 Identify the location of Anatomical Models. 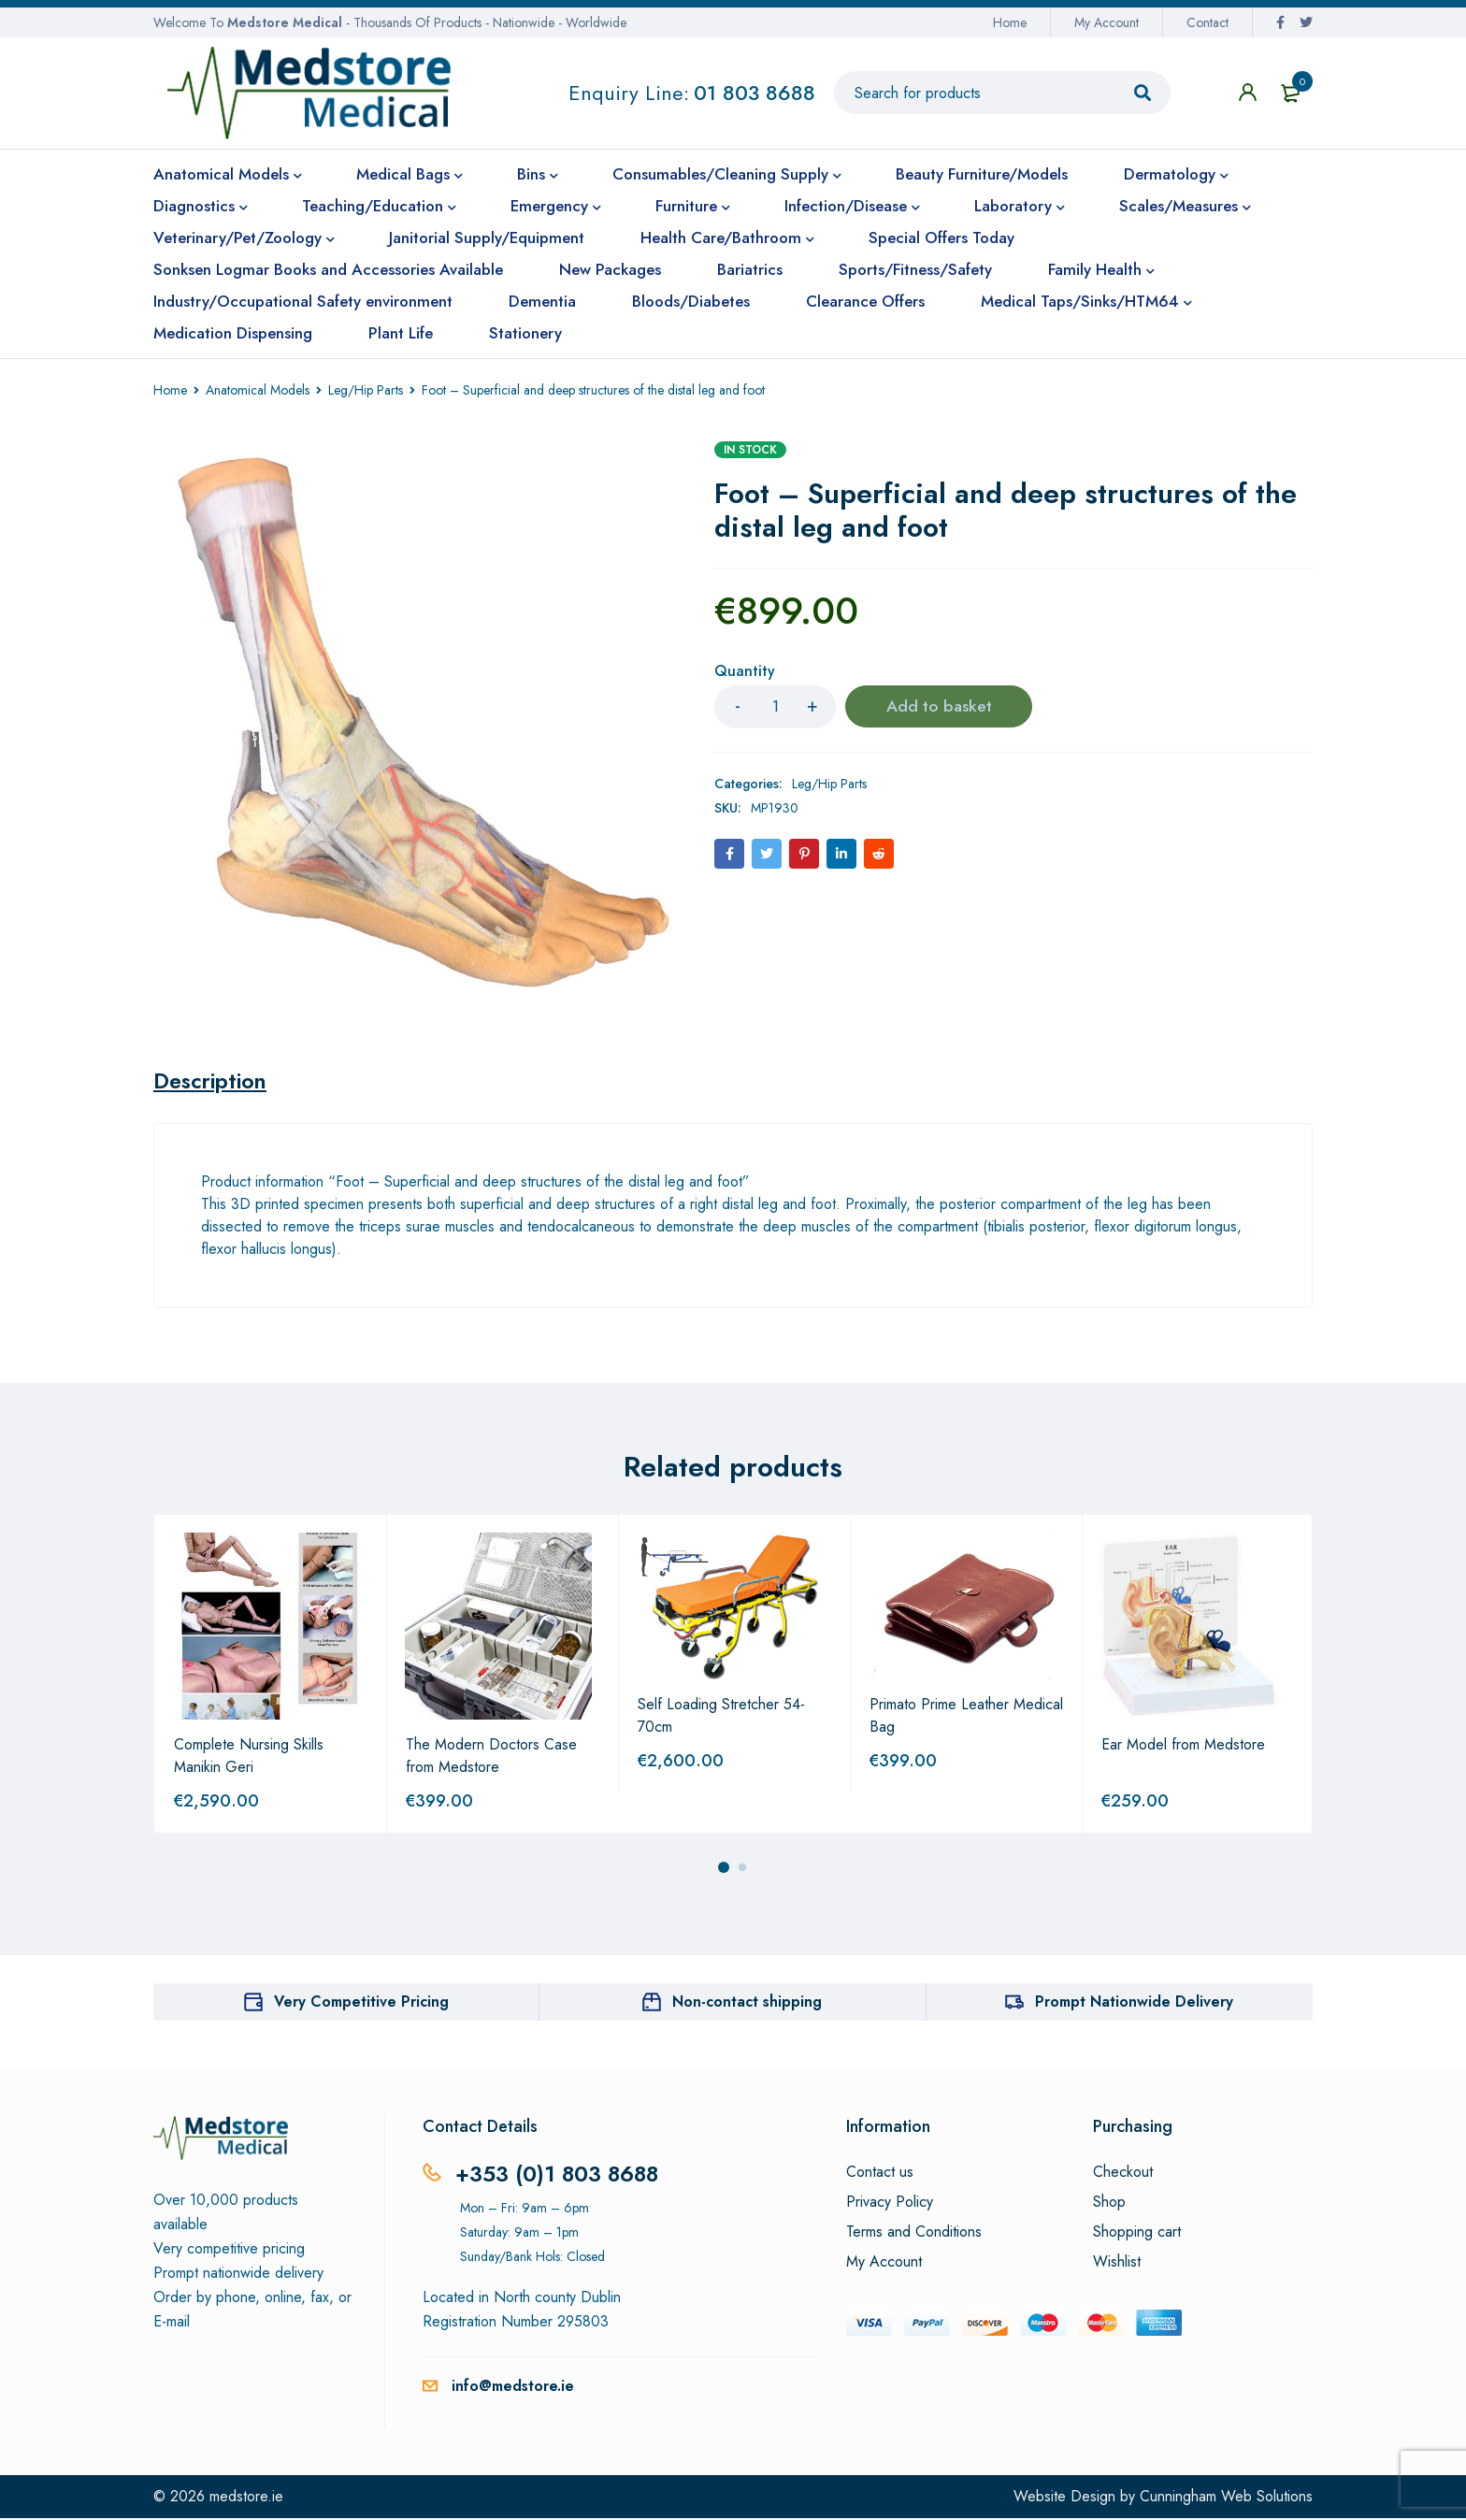
(257, 390).